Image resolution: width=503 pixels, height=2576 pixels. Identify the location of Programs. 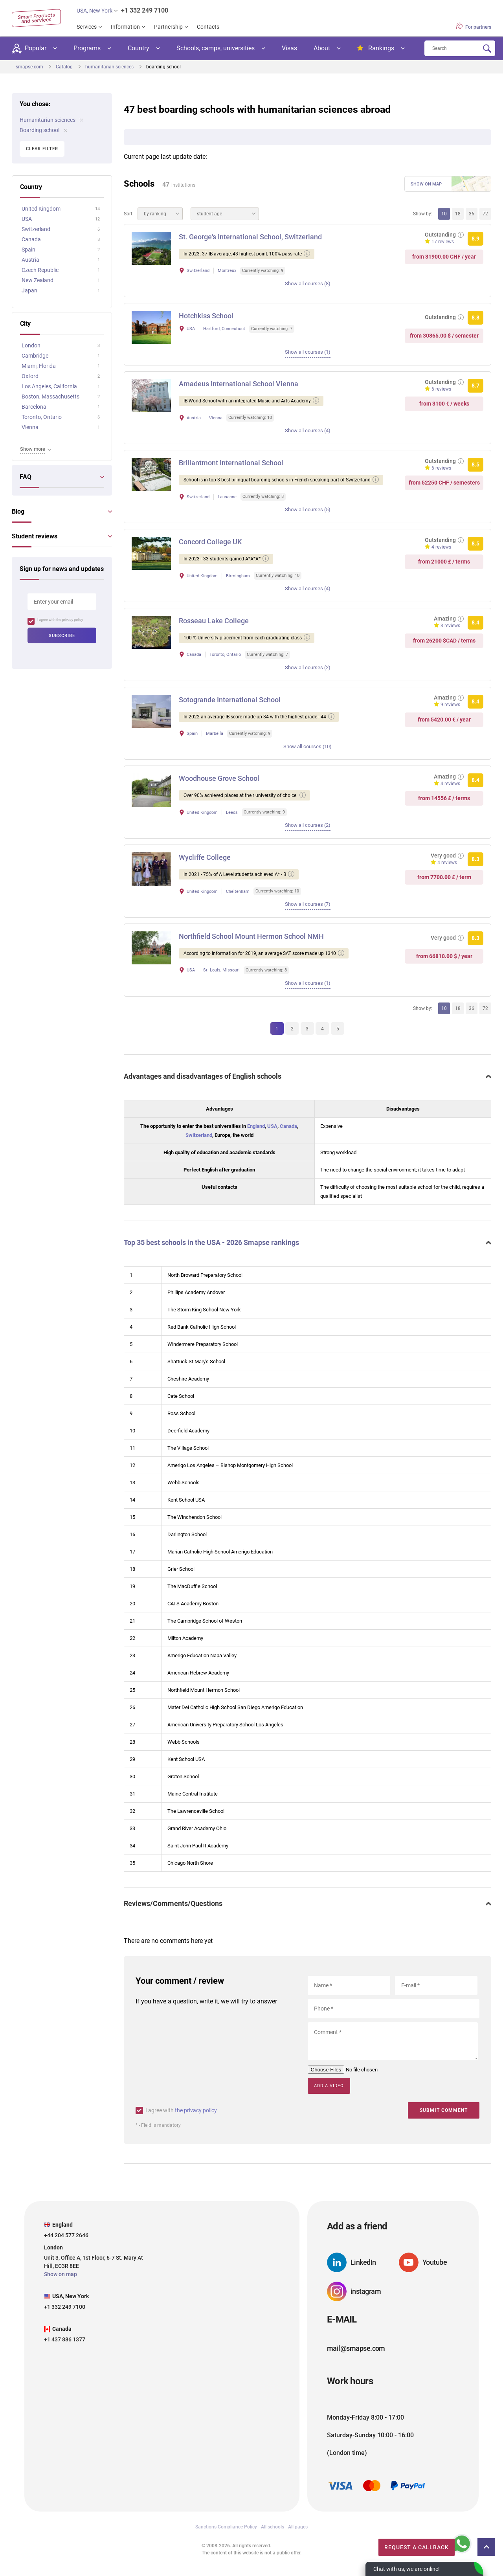
(87, 48).